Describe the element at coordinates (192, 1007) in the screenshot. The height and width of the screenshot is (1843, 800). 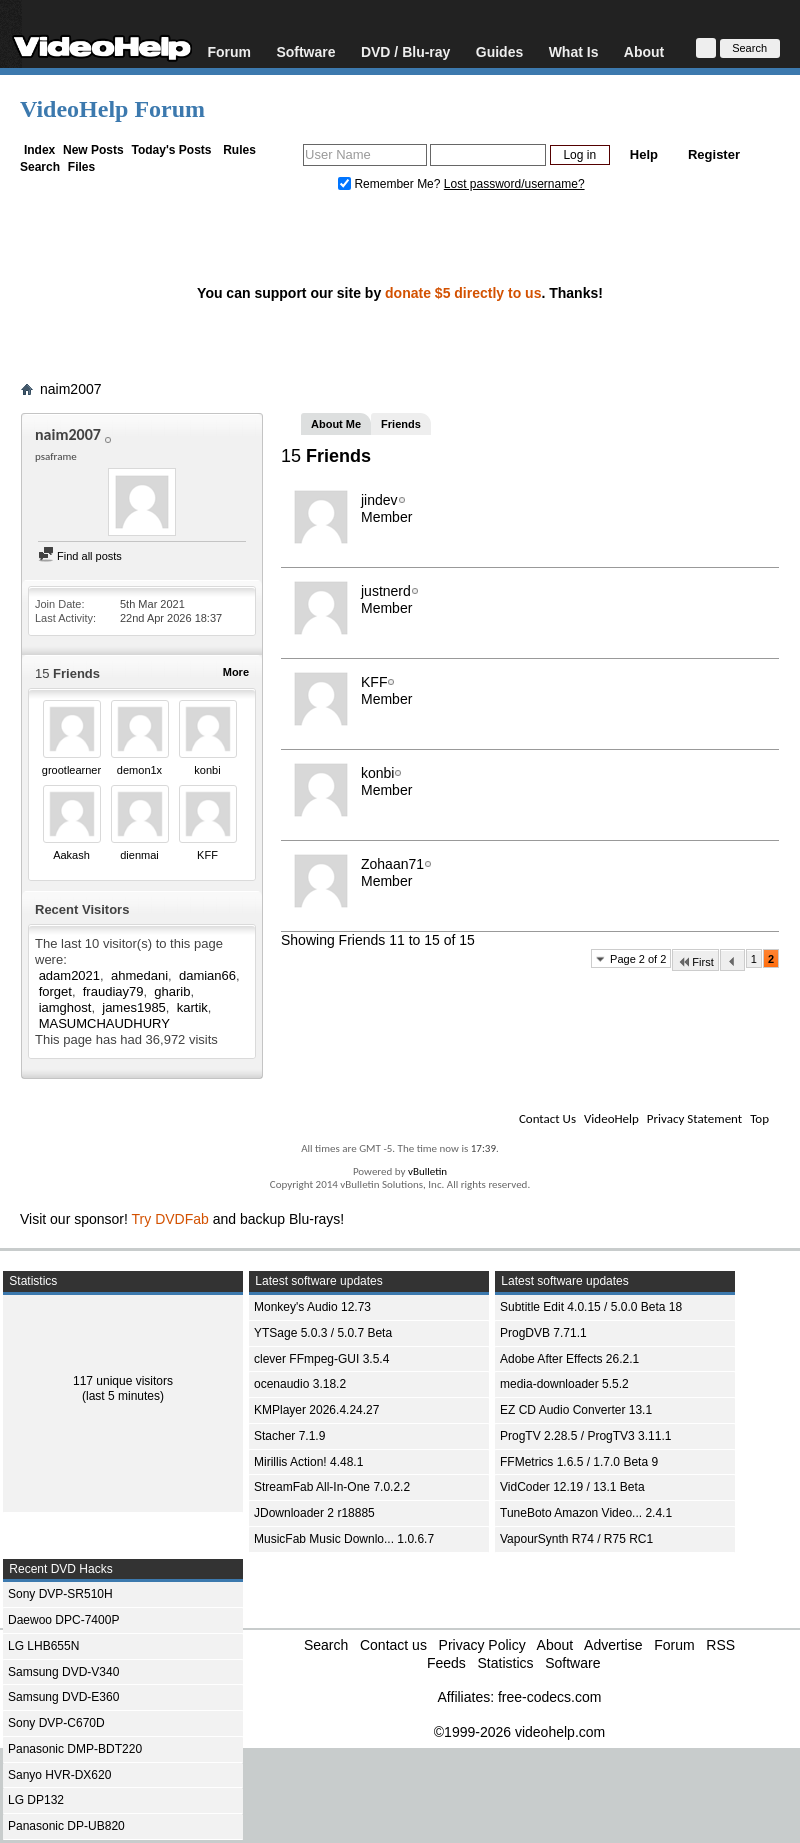
I see `kartik` at that location.